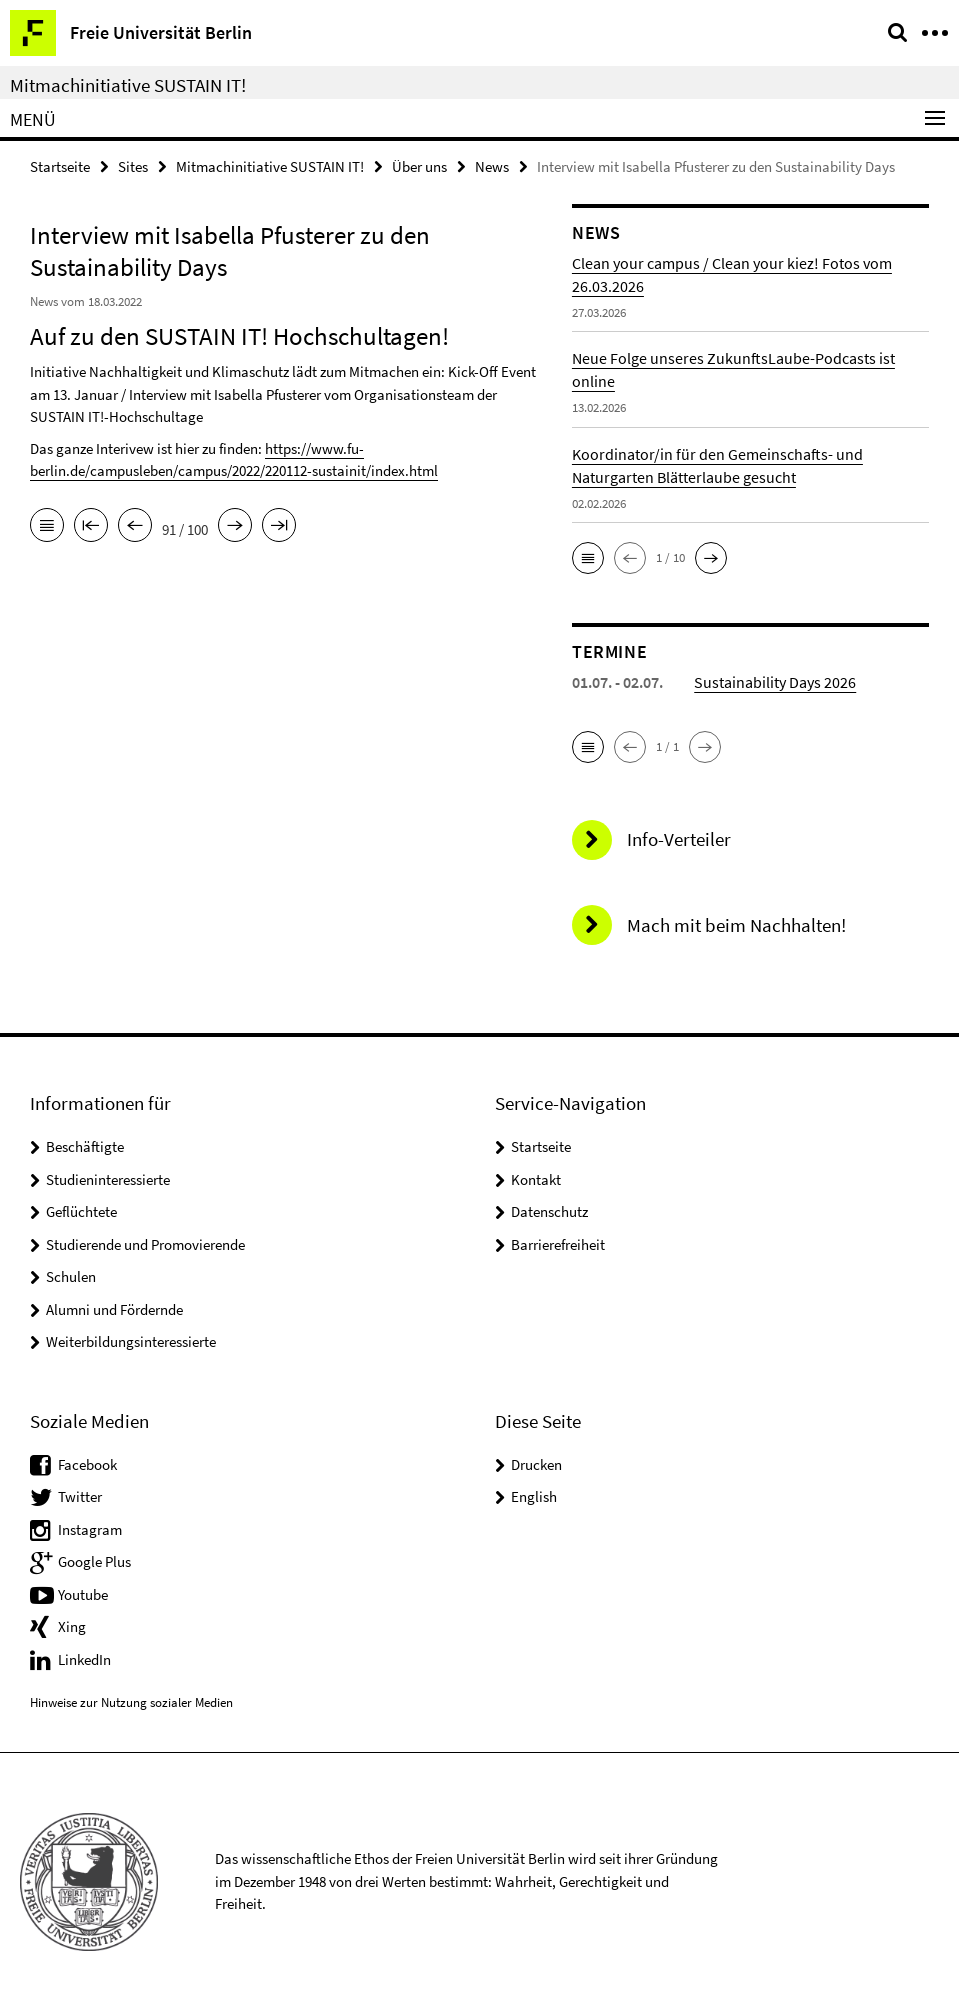 The width and height of the screenshot is (959, 2011). I want to click on Barrierefreiheit, so click(558, 1244).